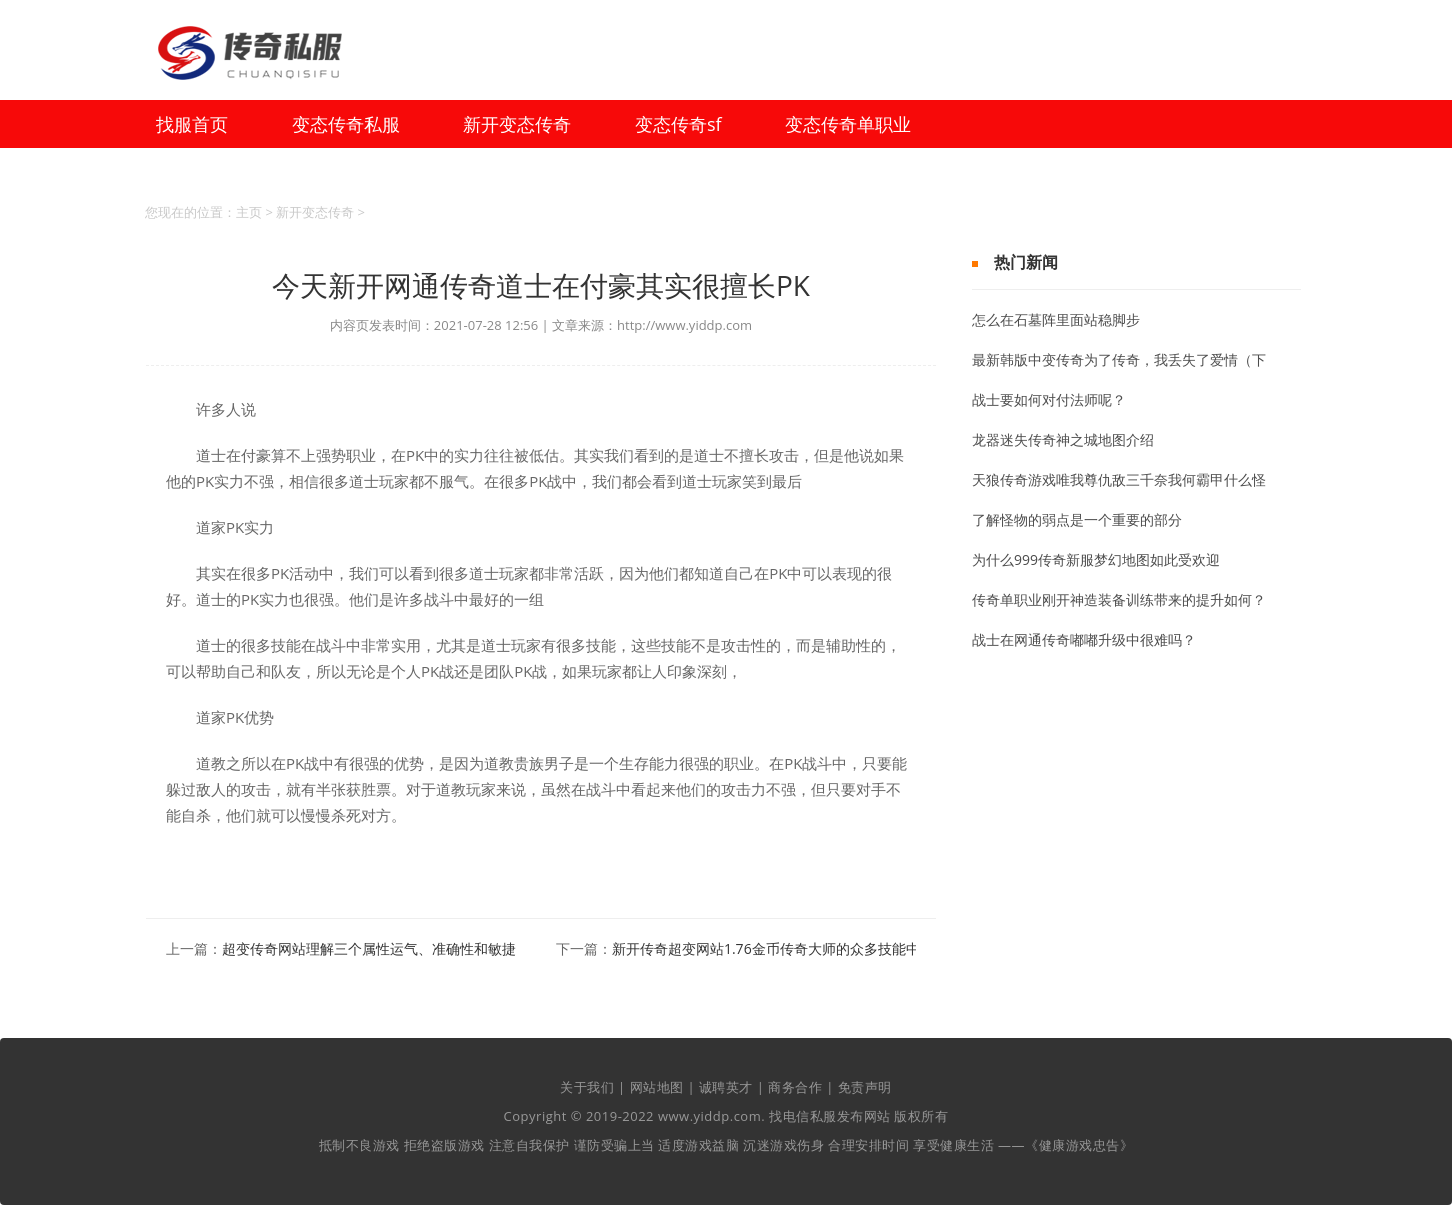 The image size is (1452, 1205). Describe the element at coordinates (346, 124) in the screenshot. I see `变态传奇私服` at that location.